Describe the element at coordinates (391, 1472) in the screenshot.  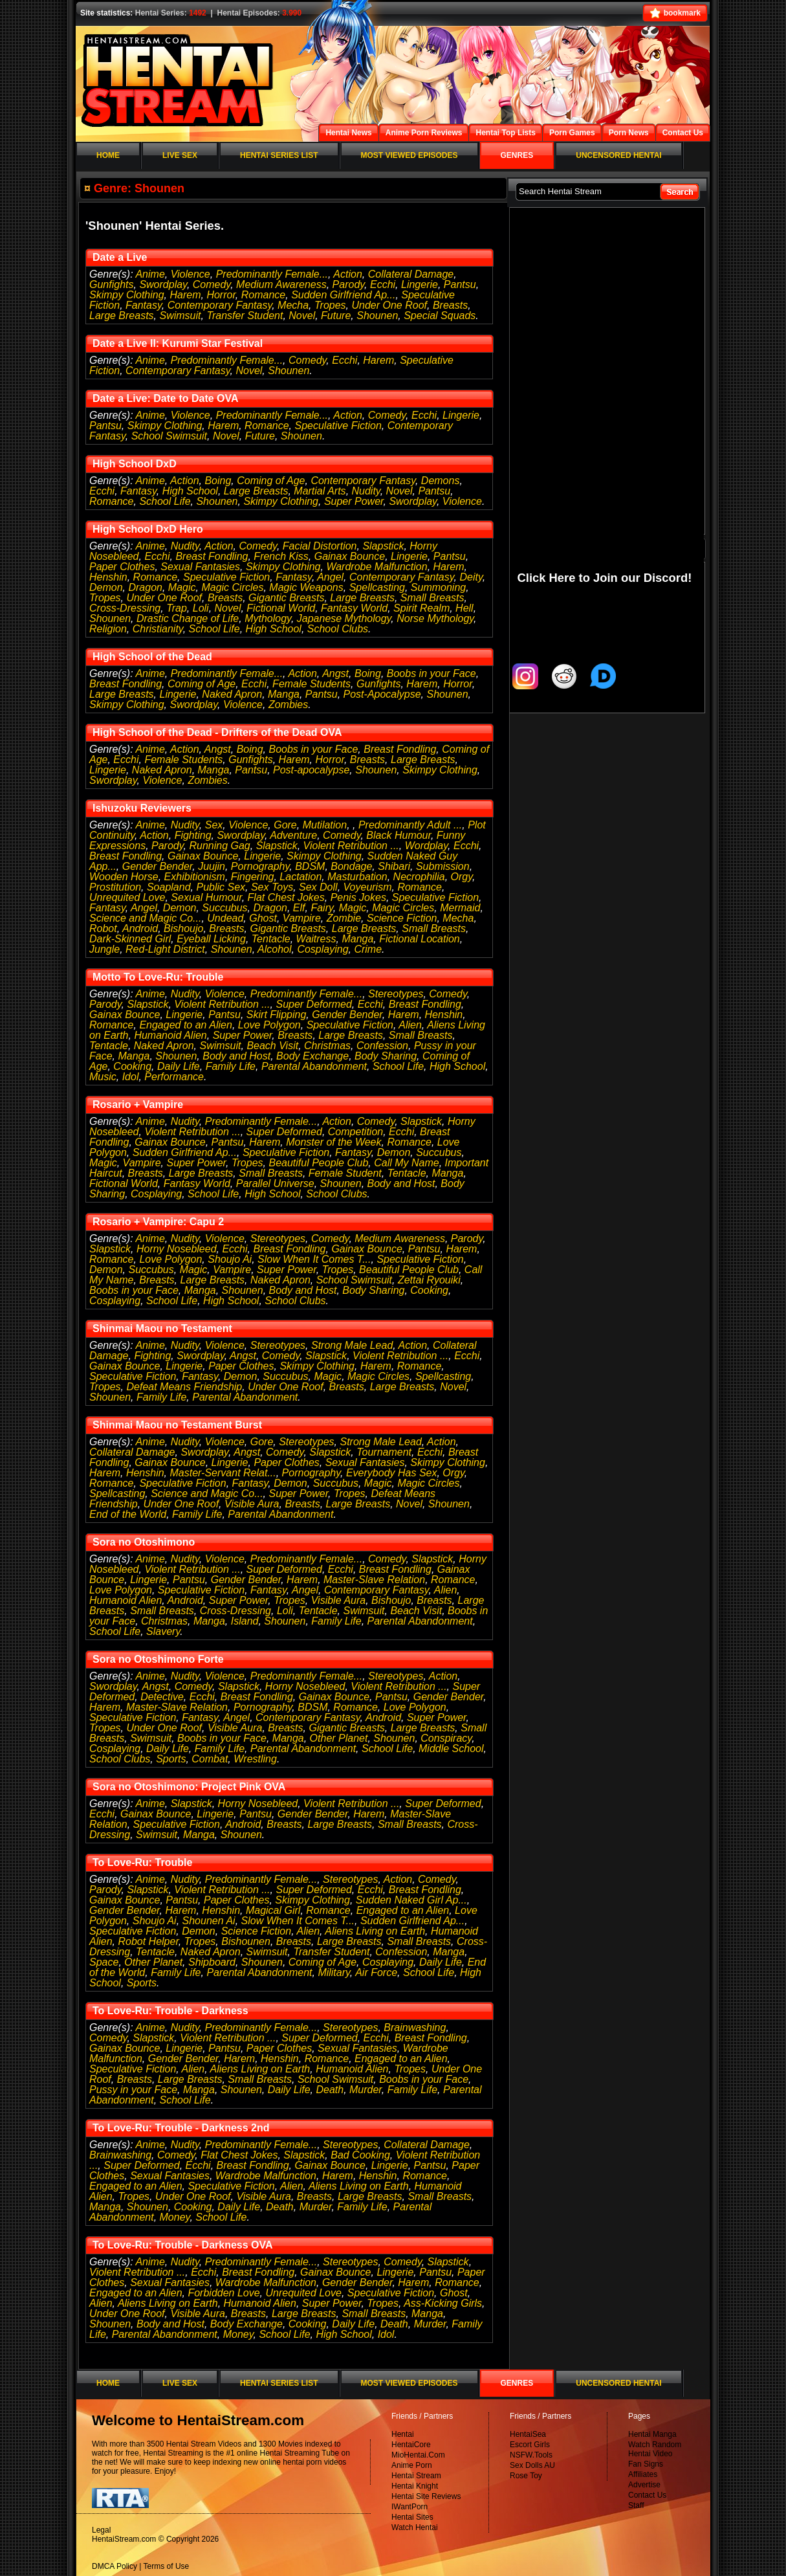
I see `Everybody Has Sex` at that location.